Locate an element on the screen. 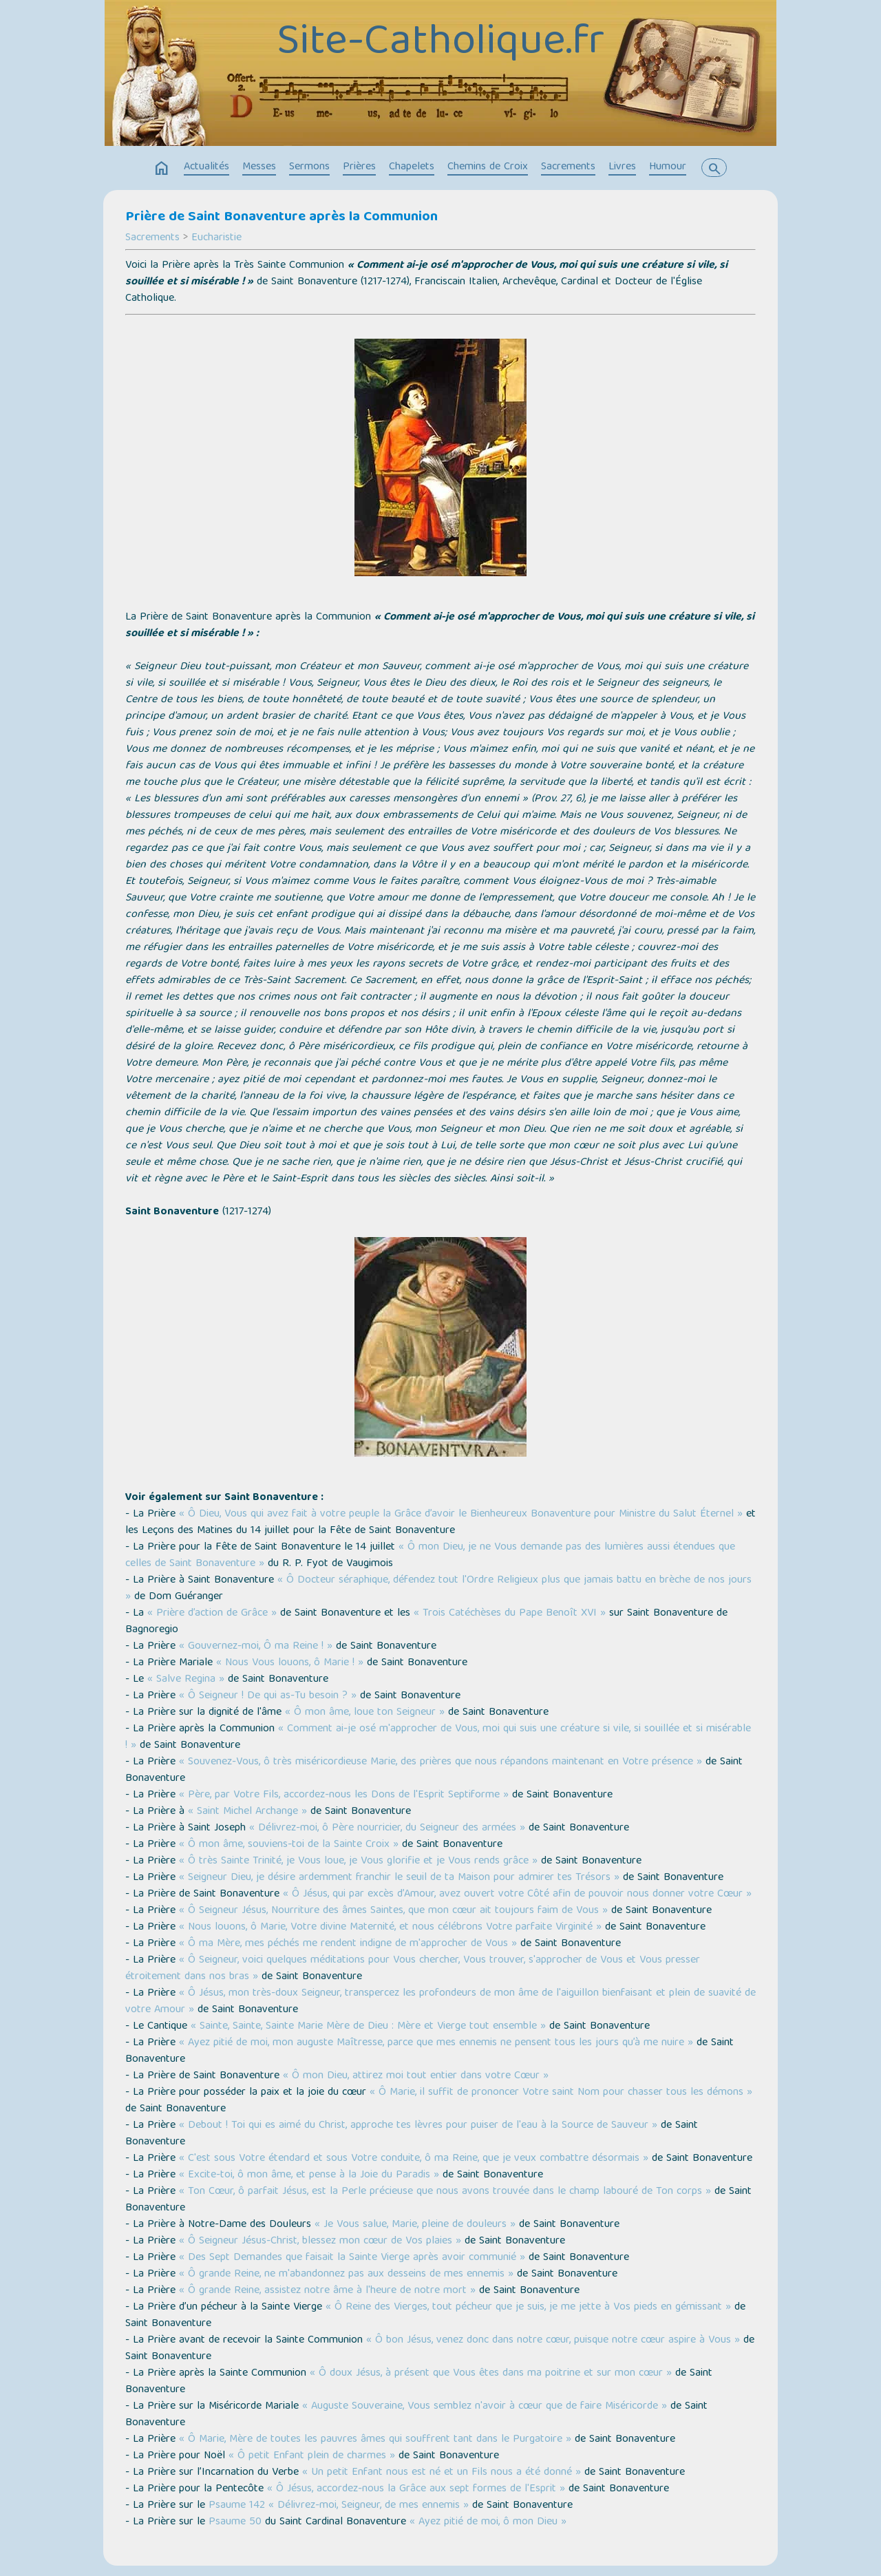  « Ô mon âme, souviens-toi de la Sainte Croix » is located at coordinates (289, 1845).